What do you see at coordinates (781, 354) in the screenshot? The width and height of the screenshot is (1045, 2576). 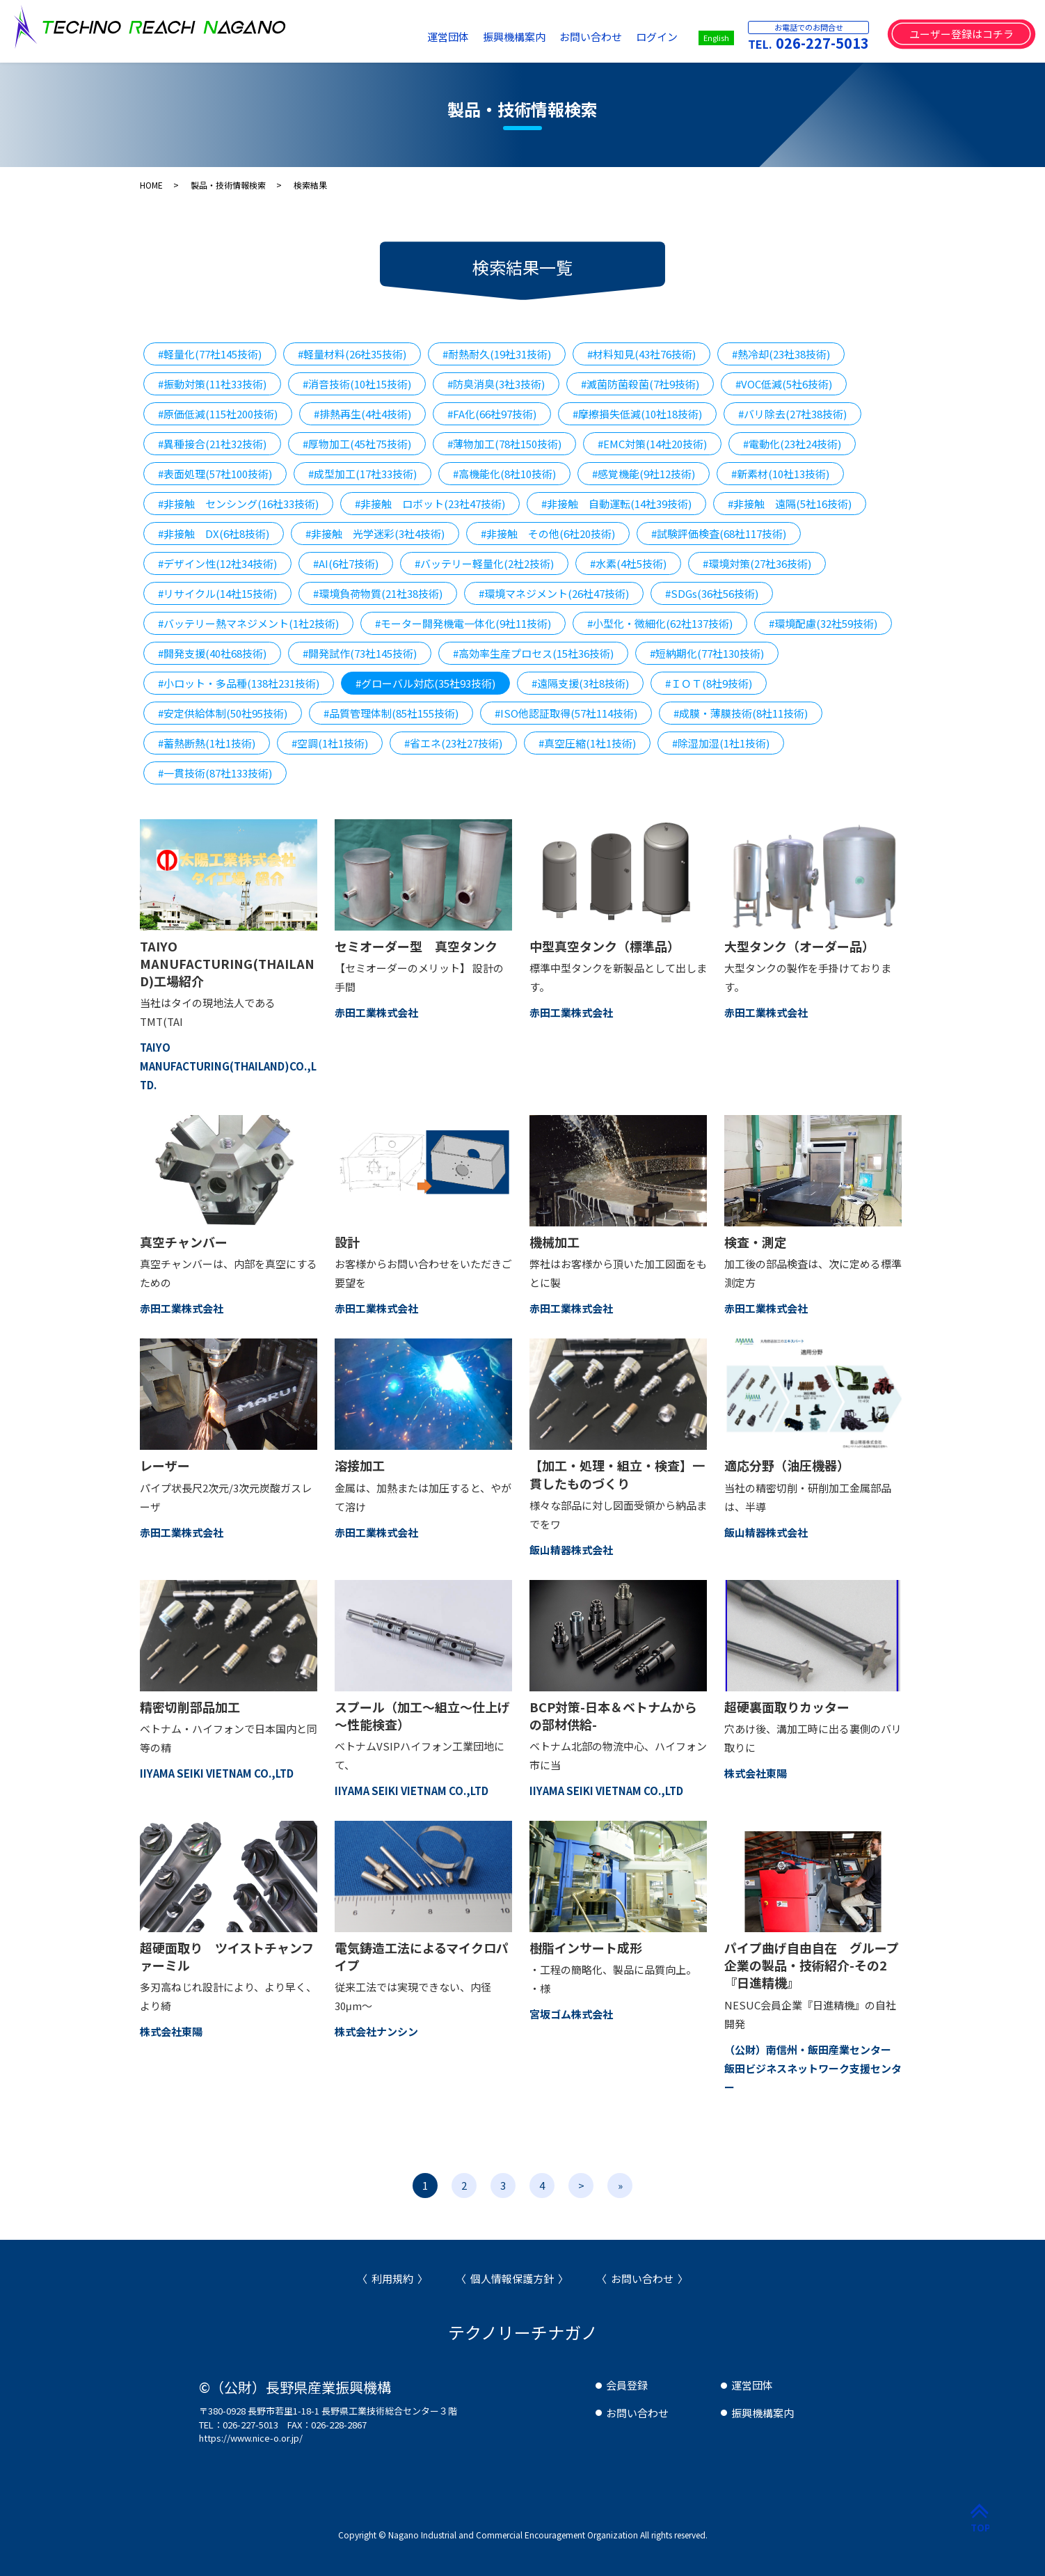 I see `#熱冷却(23社38技術)` at bounding box center [781, 354].